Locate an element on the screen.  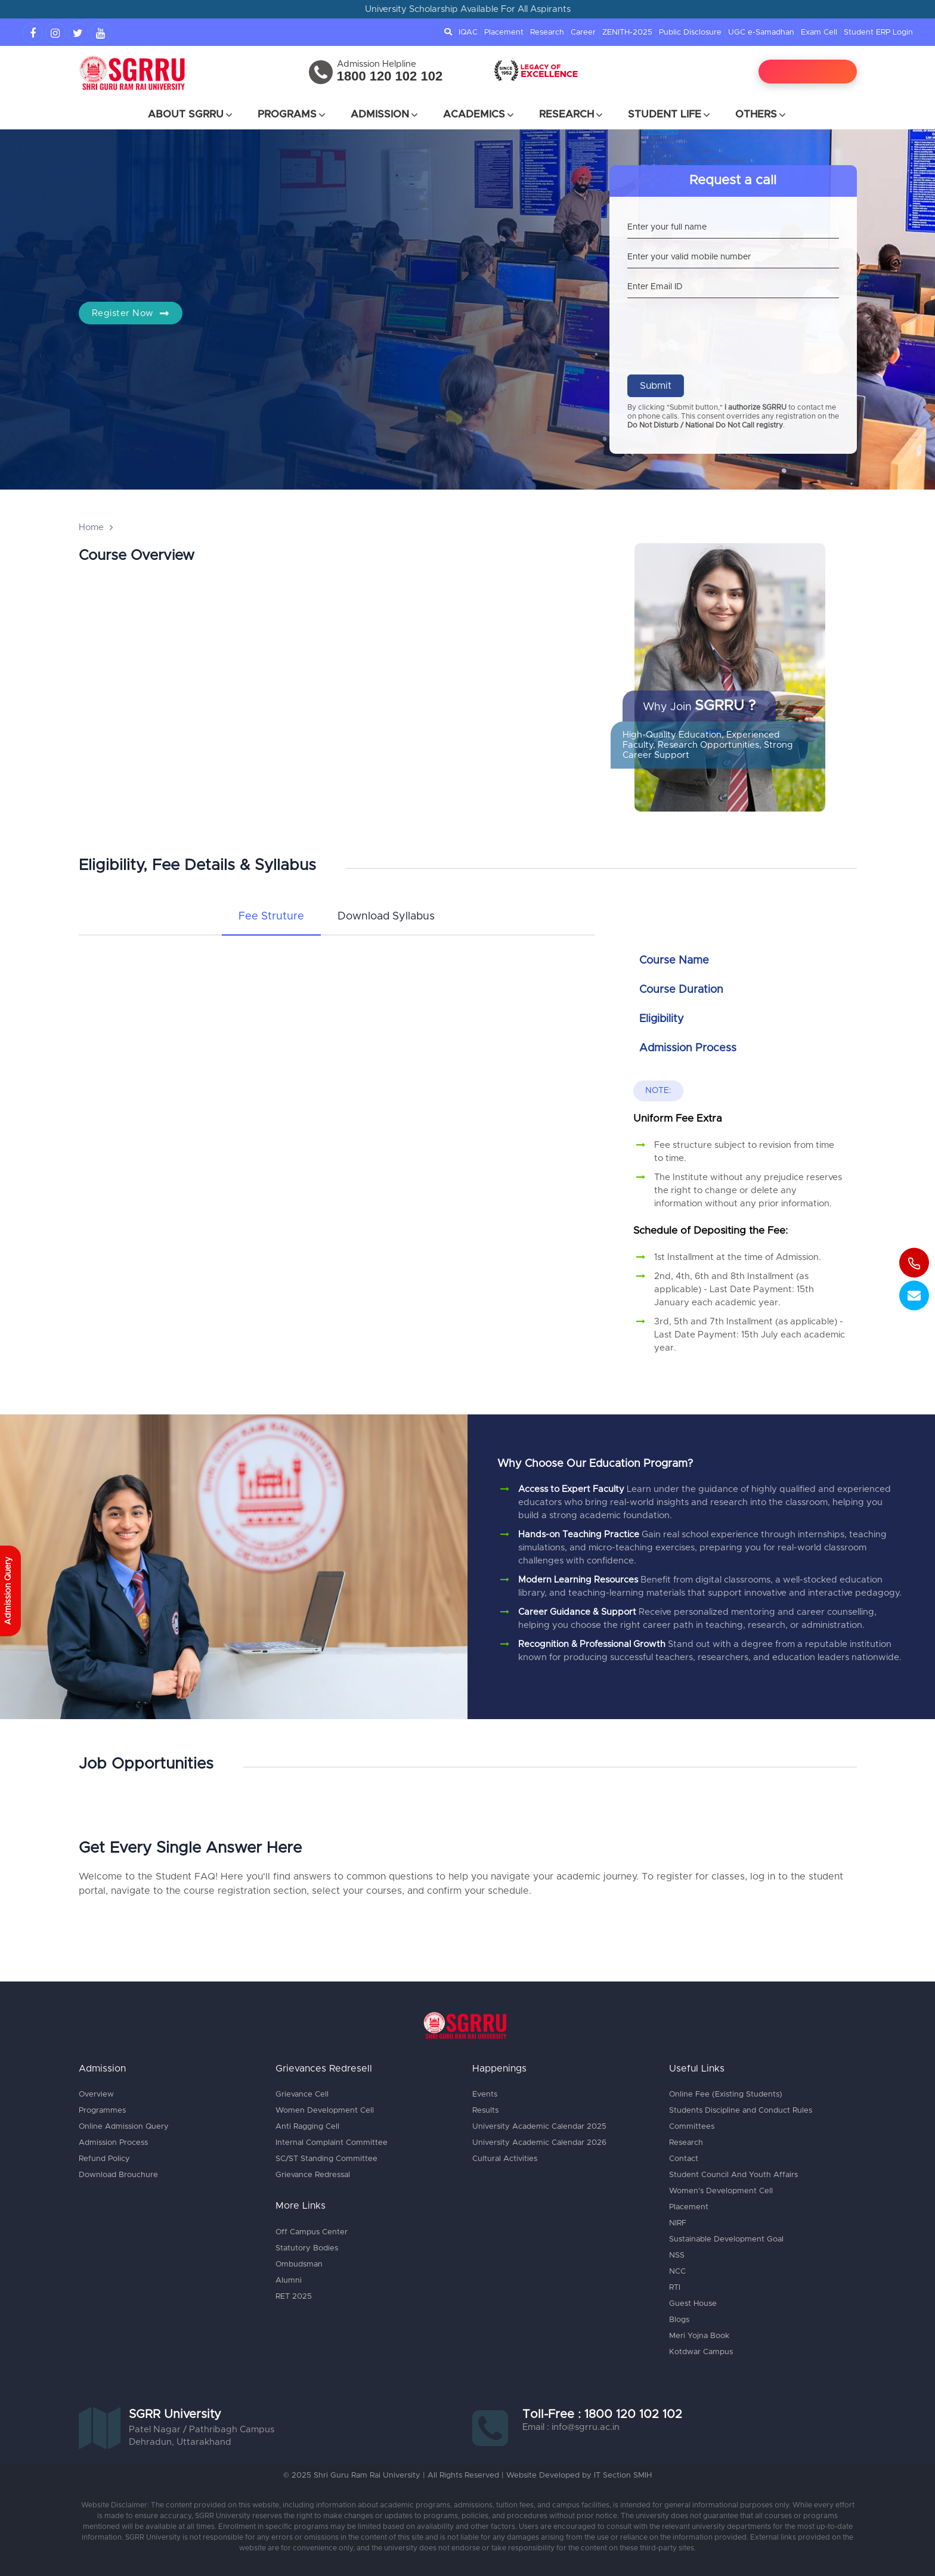
Online Admission Query is located at coordinates (124, 2127).